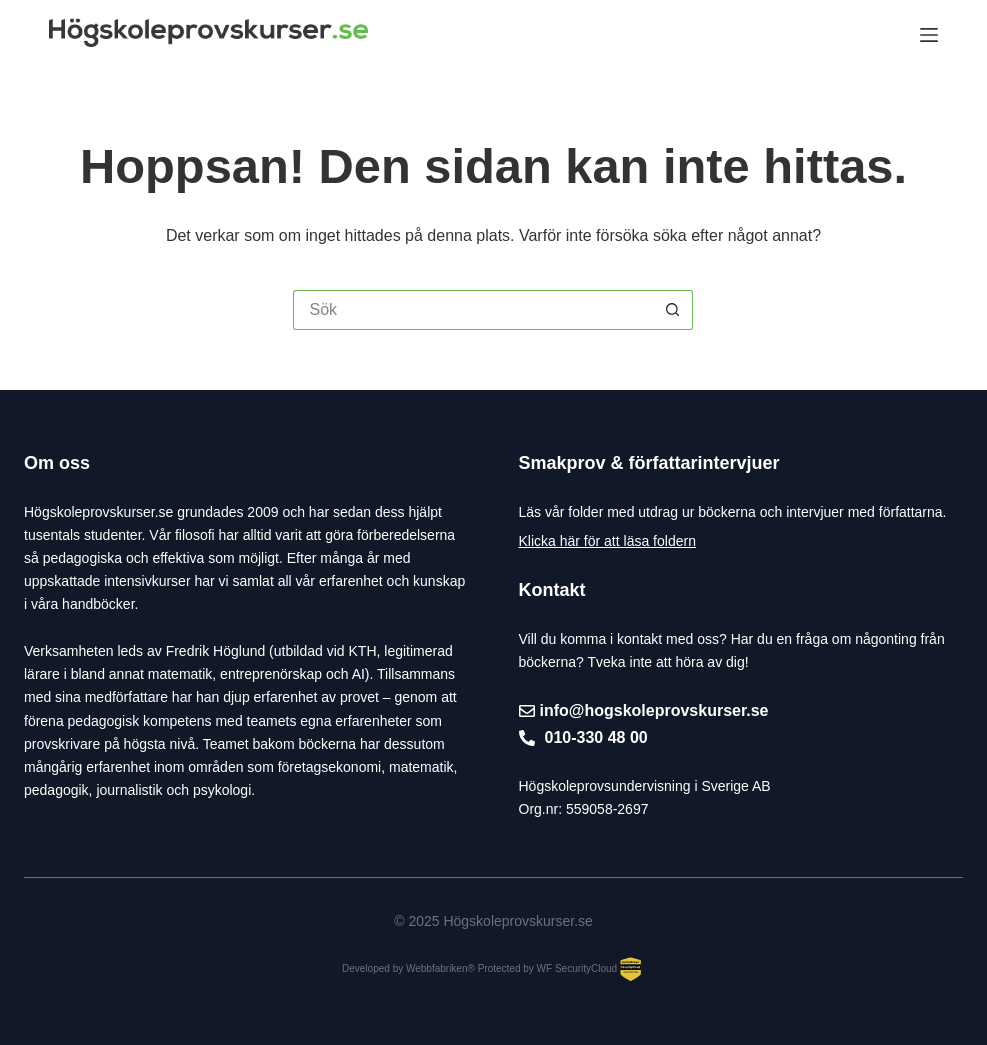  Describe the element at coordinates (929, 35) in the screenshot. I see `[Meny]` at that location.